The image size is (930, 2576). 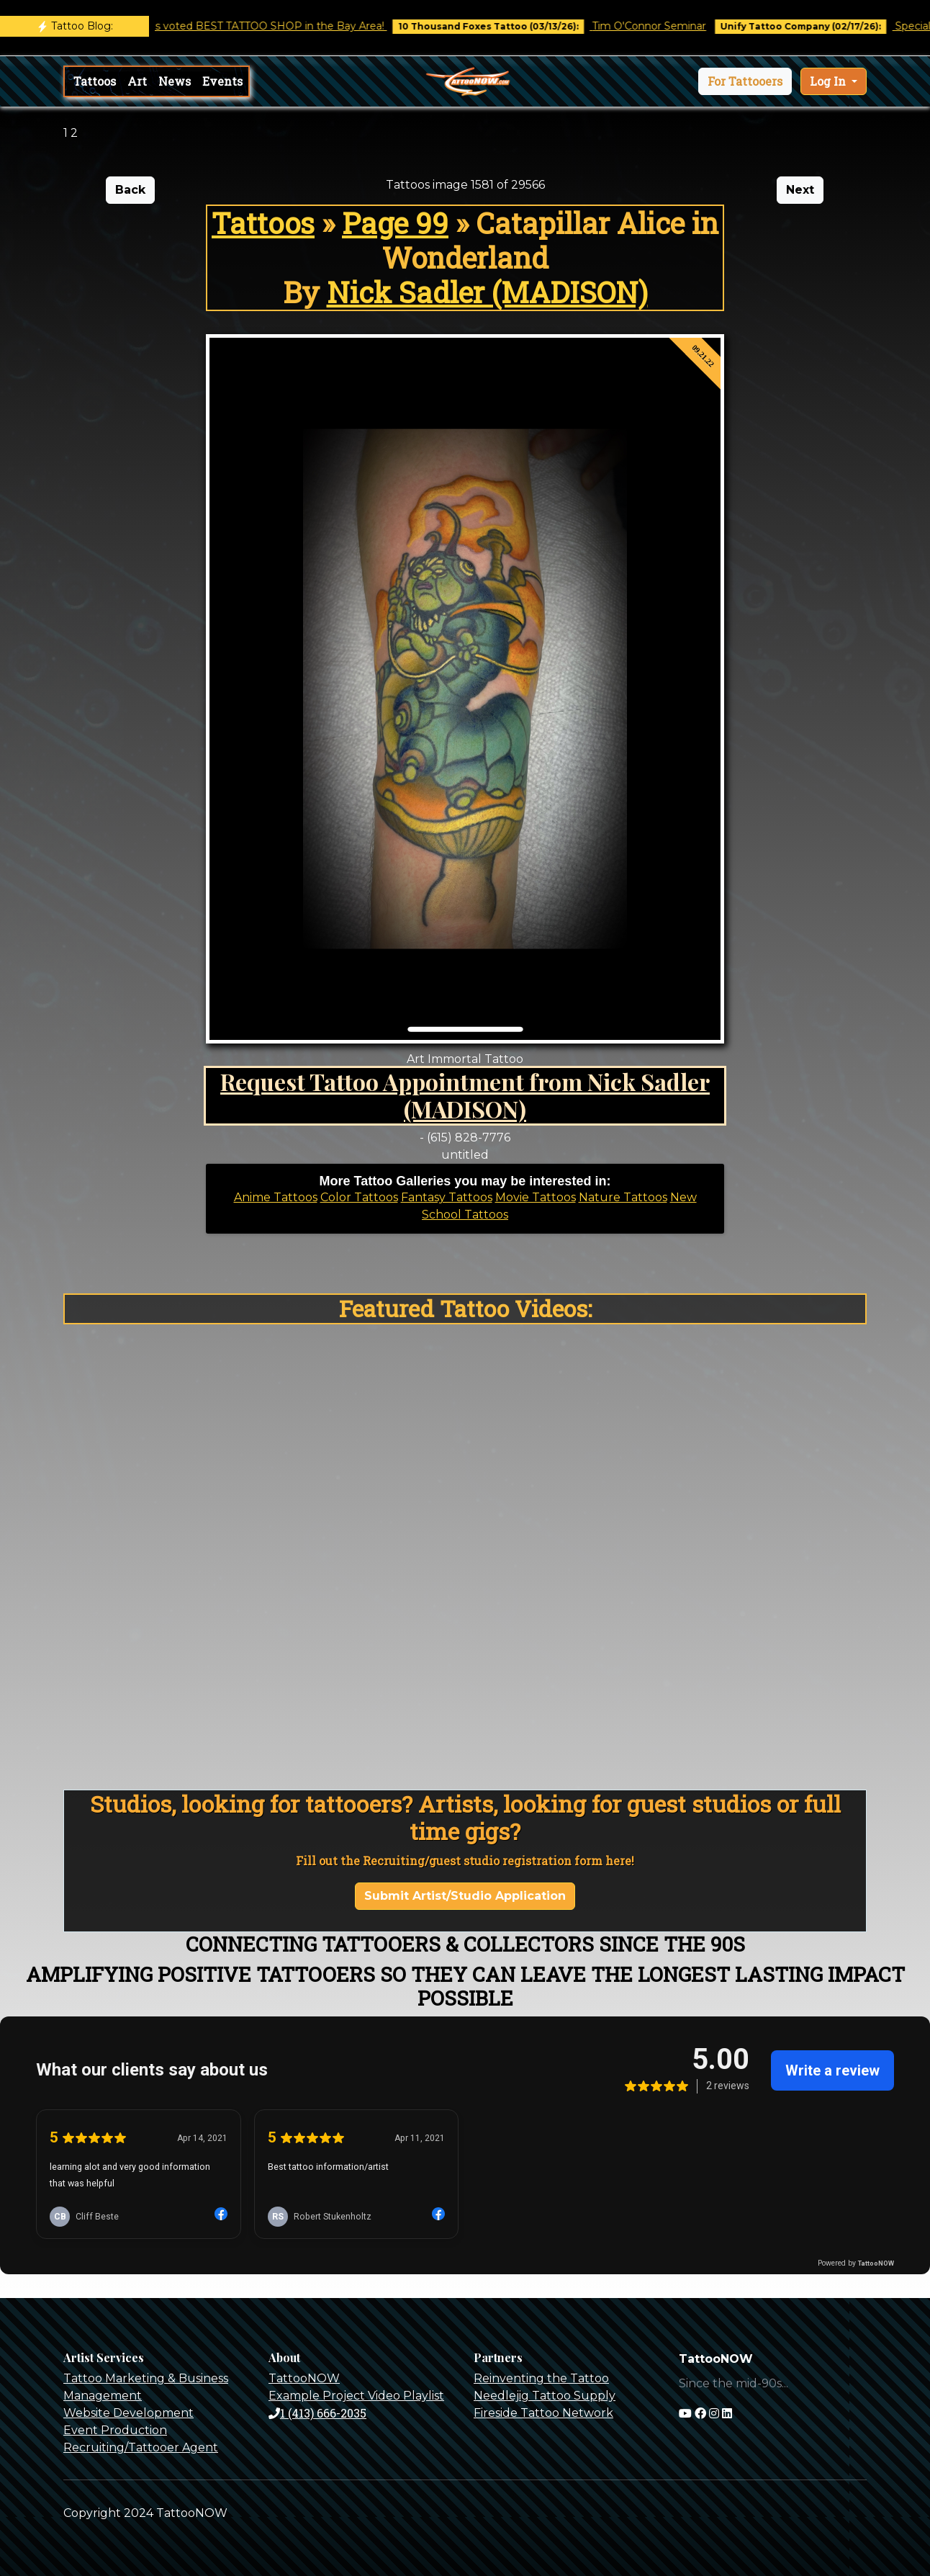 I want to click on News, so click(x=174, y=81).